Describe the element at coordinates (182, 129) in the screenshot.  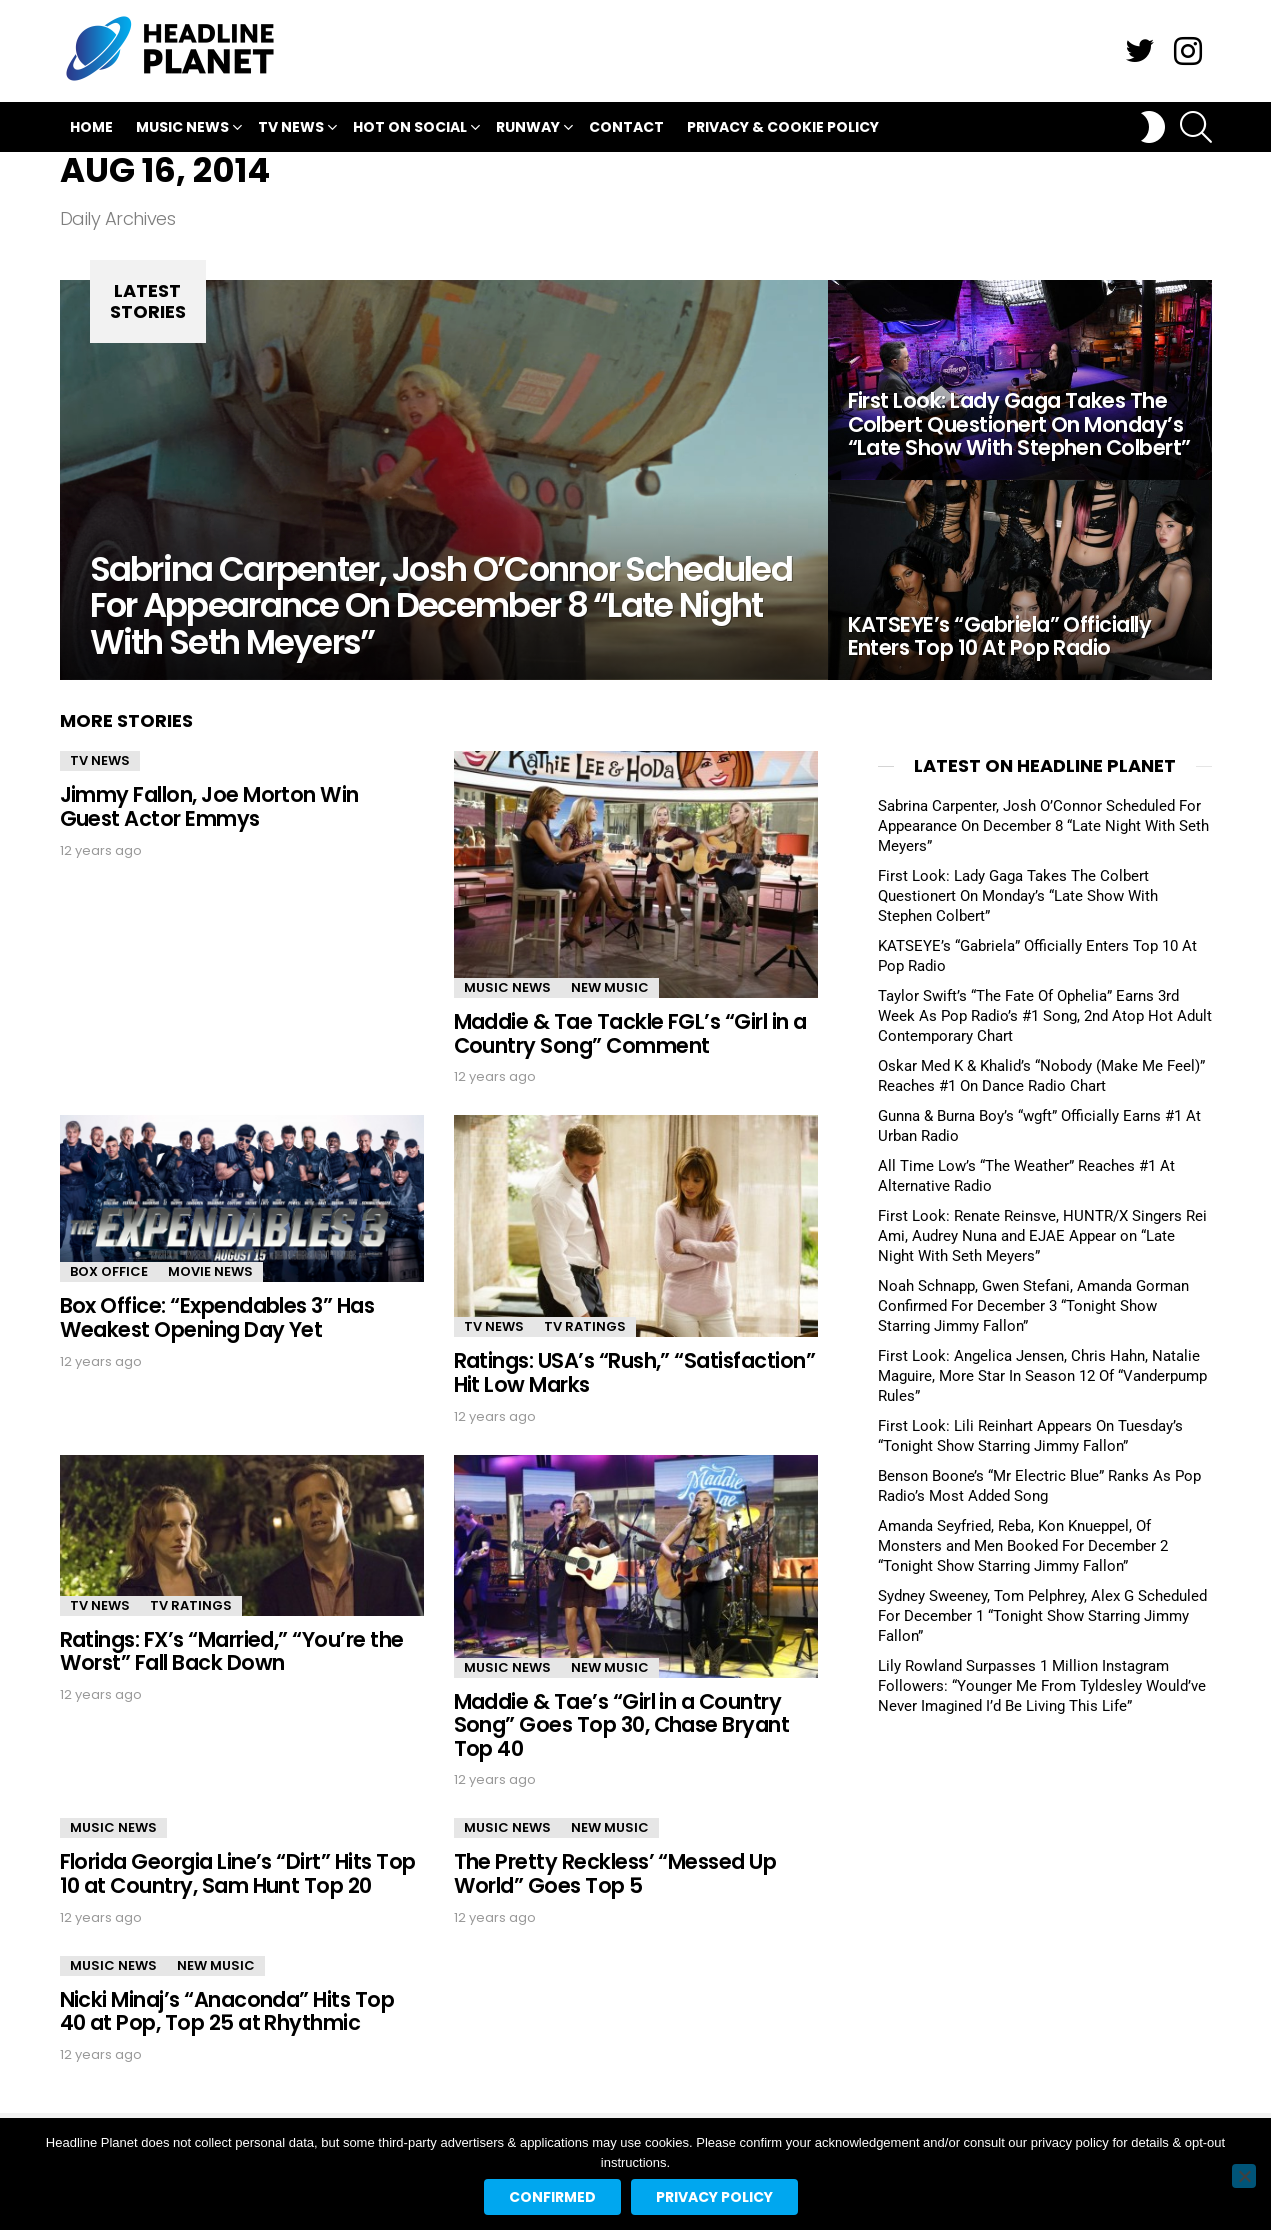
I see `Music News` at that location.